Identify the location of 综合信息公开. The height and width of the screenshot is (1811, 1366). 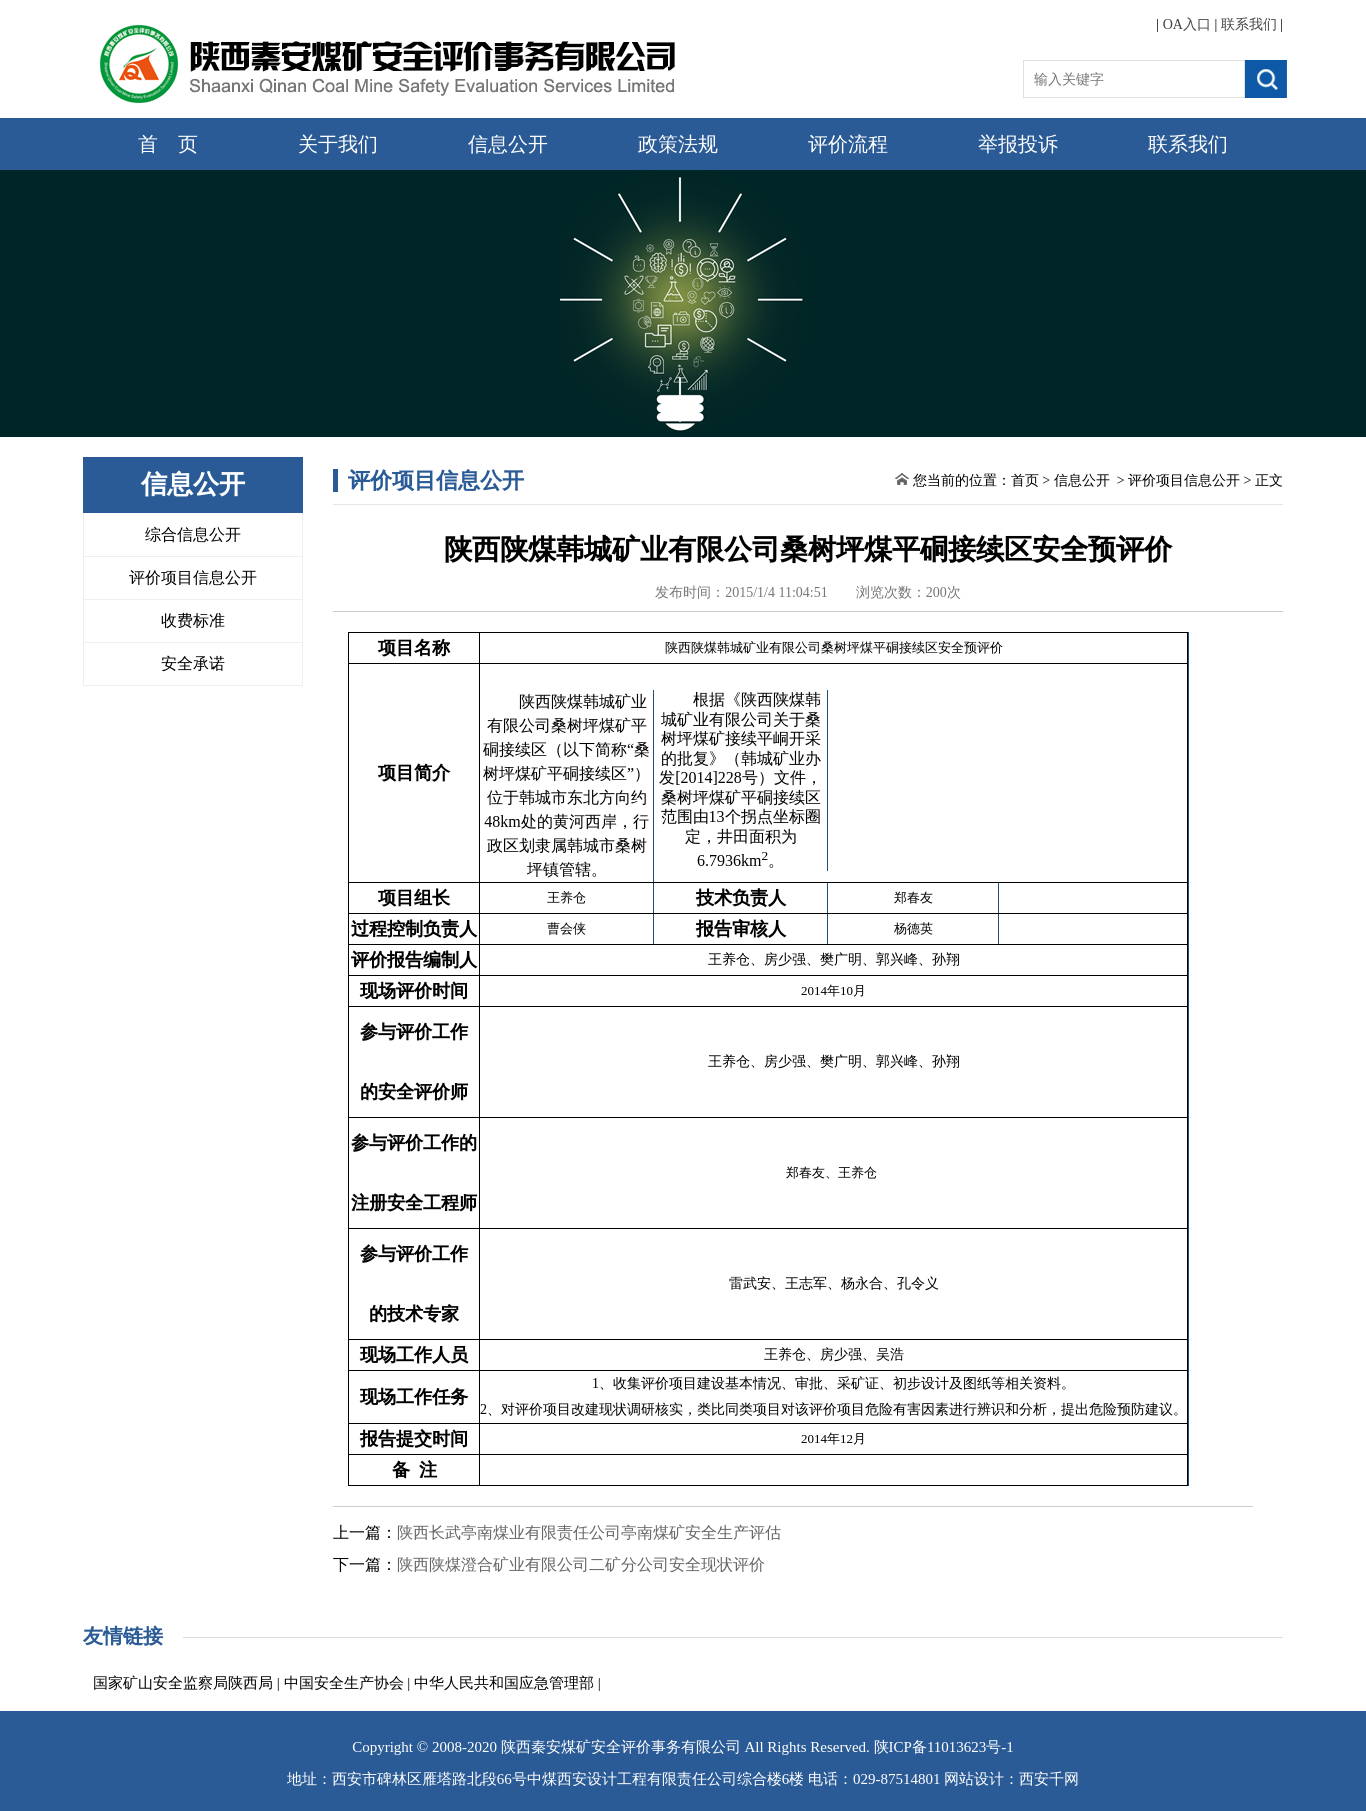
(193, 534).